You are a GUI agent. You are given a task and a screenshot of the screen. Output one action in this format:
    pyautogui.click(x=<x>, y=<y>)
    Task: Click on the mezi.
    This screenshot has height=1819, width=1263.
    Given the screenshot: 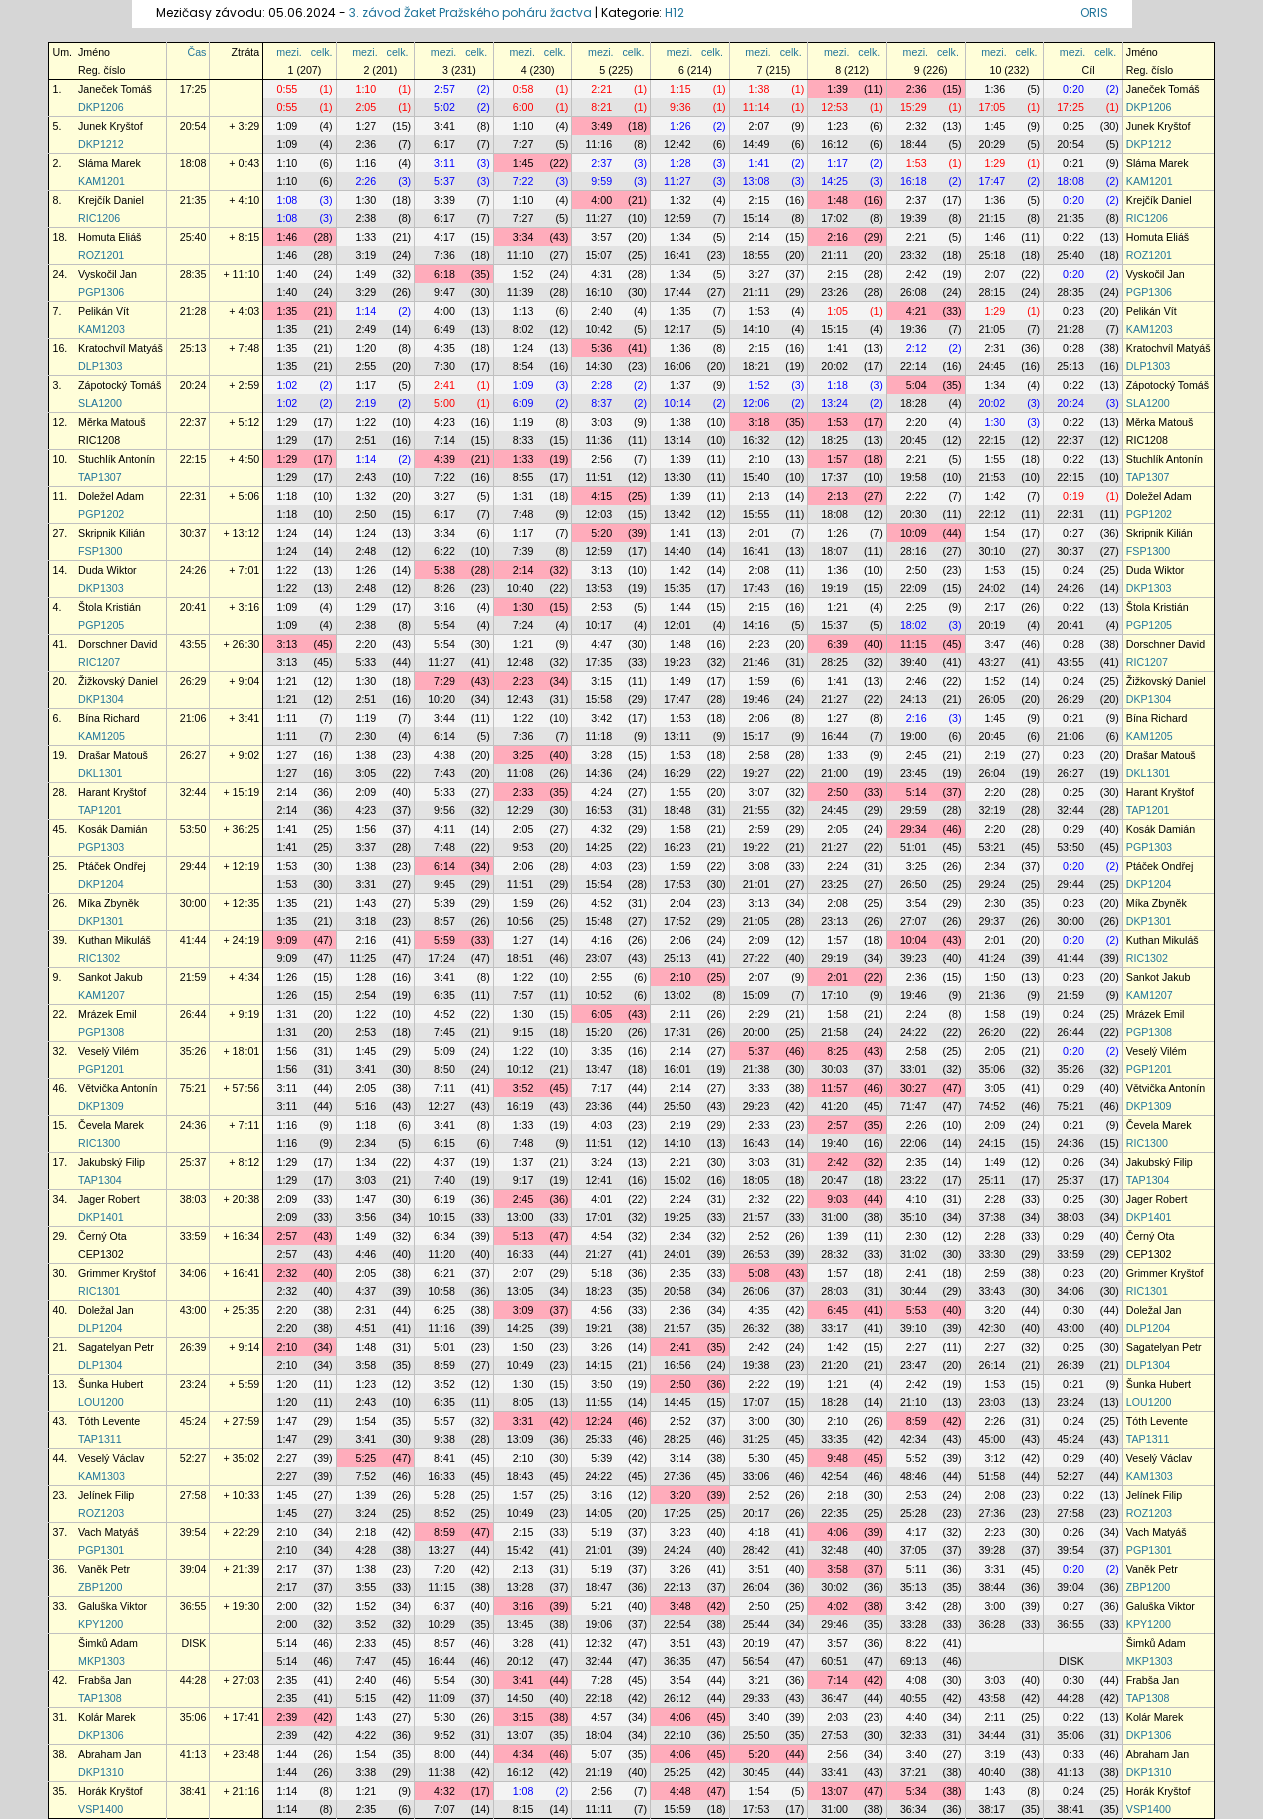 What is the action you would take?
    pyautogui.click(x=288, y=52)
    